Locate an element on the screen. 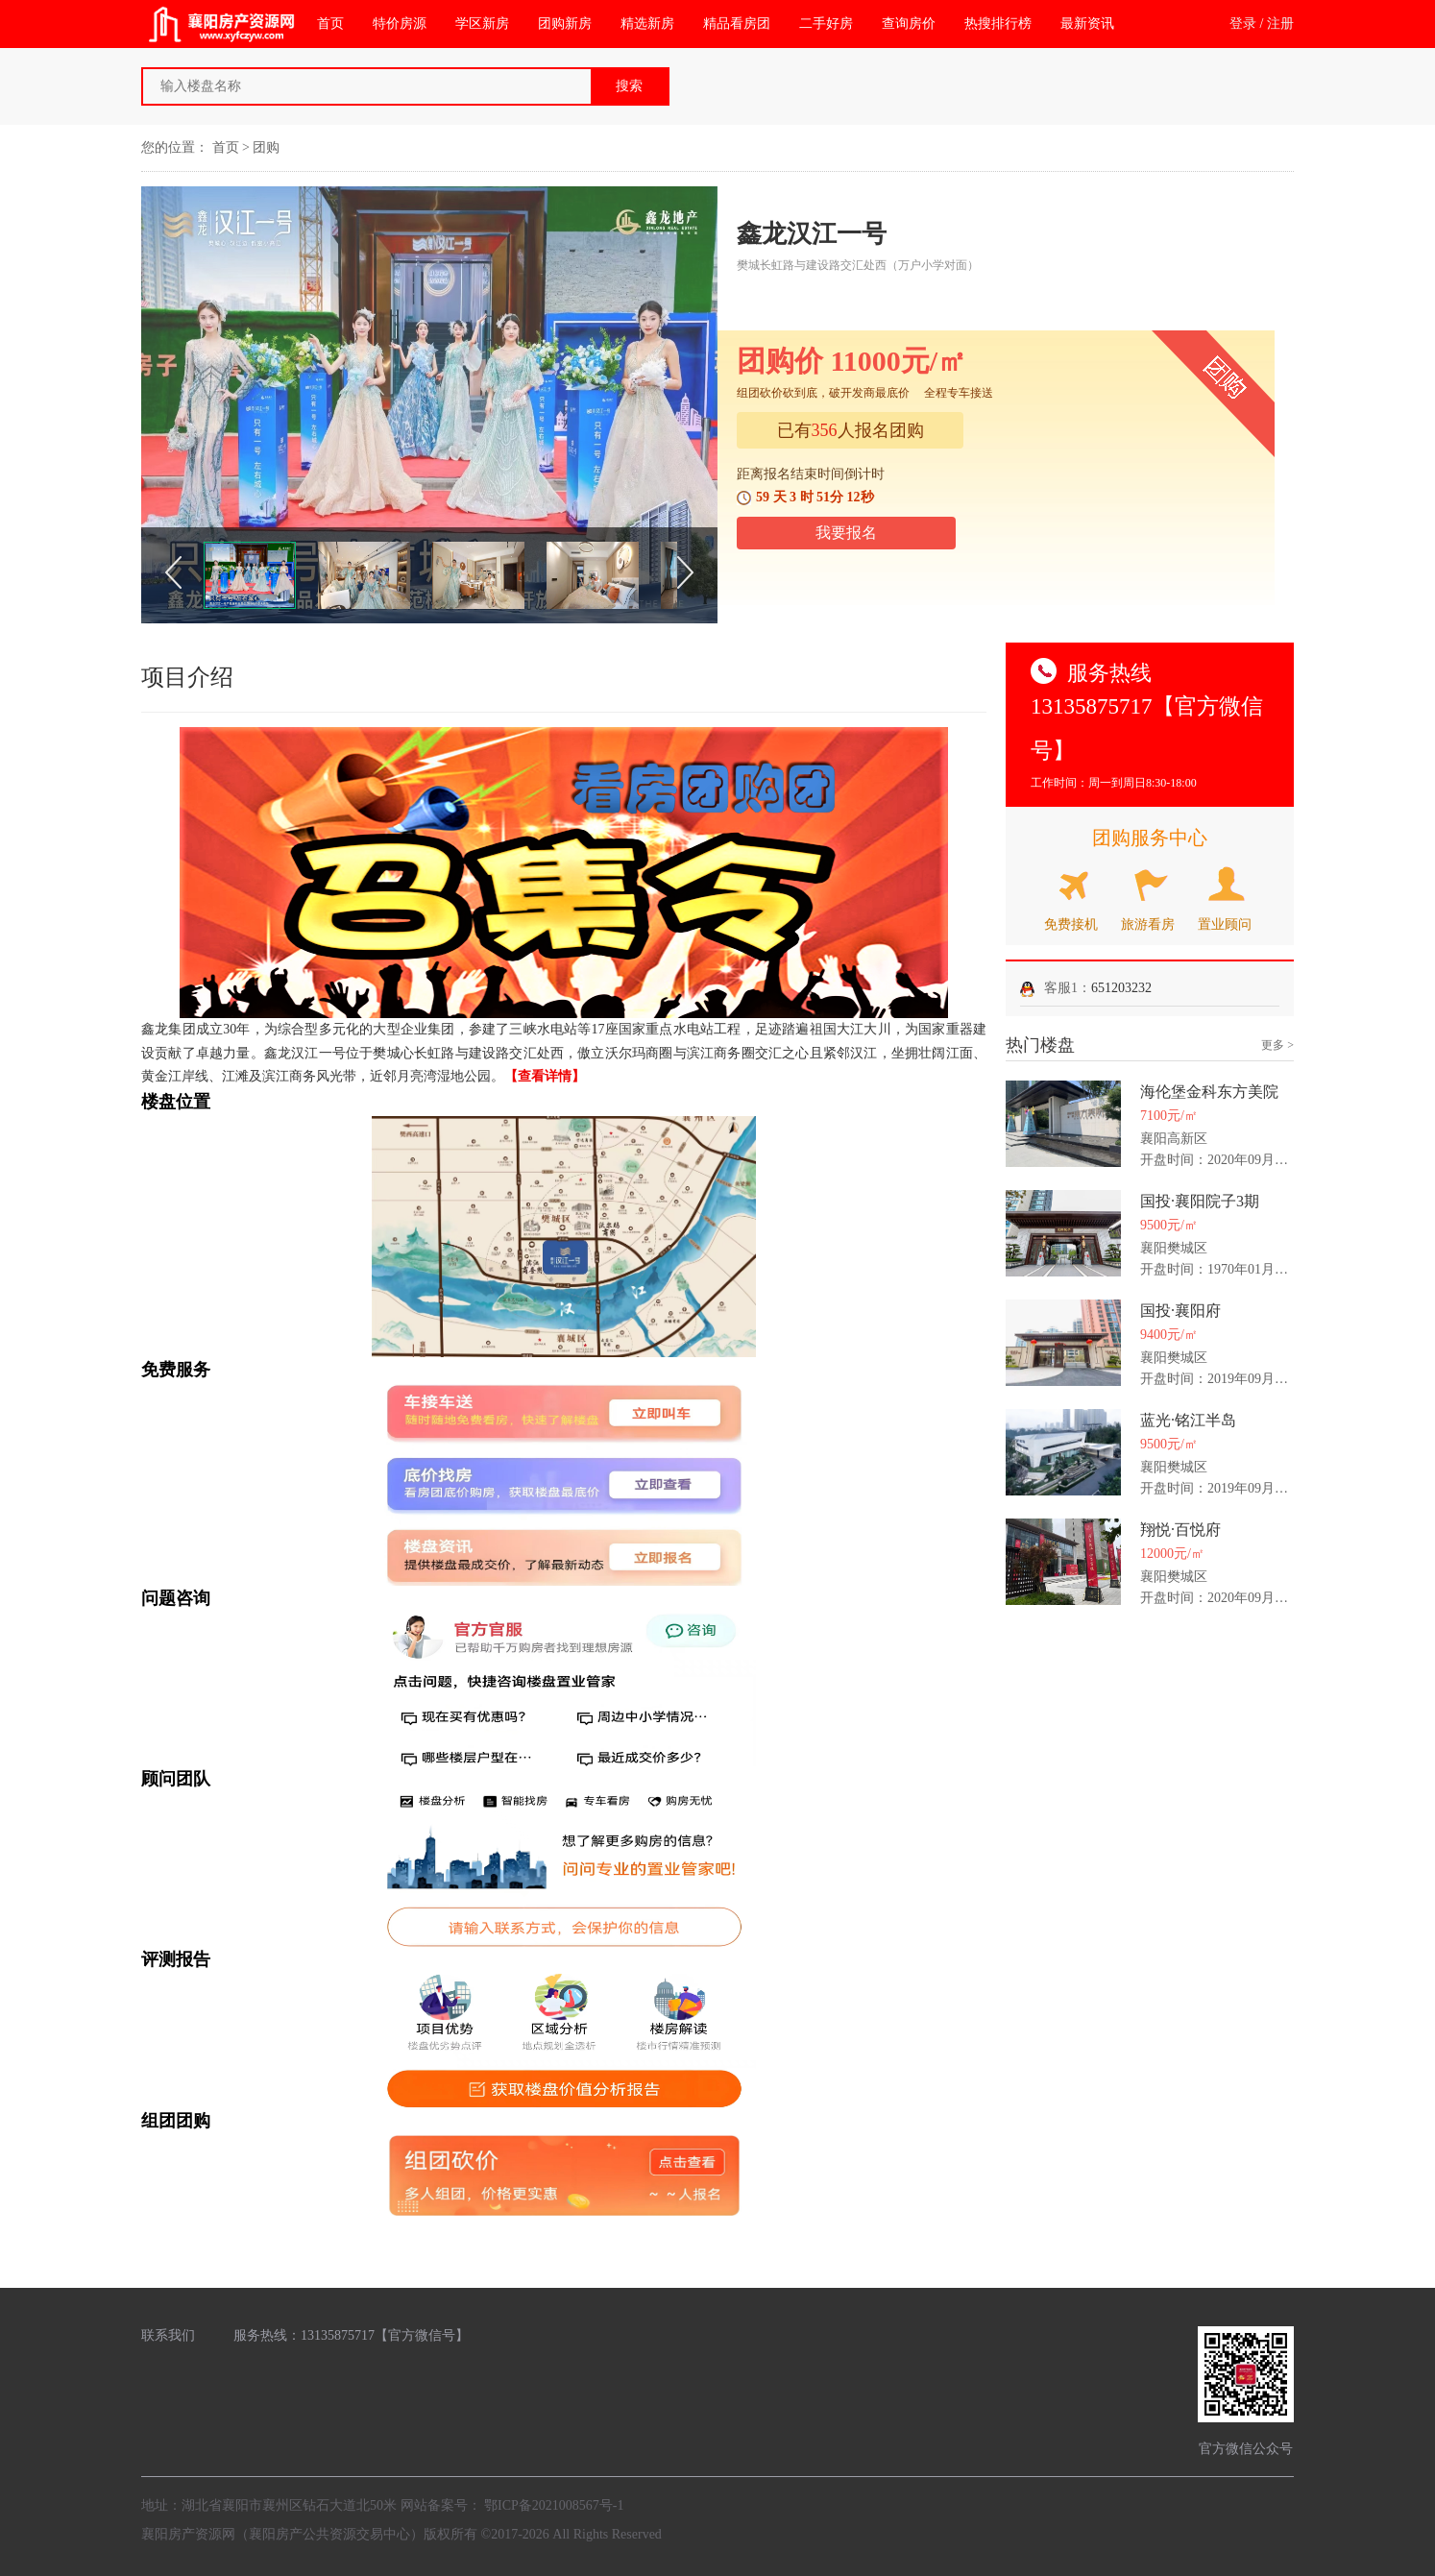  注册 is located at coordinates (1280, 23).